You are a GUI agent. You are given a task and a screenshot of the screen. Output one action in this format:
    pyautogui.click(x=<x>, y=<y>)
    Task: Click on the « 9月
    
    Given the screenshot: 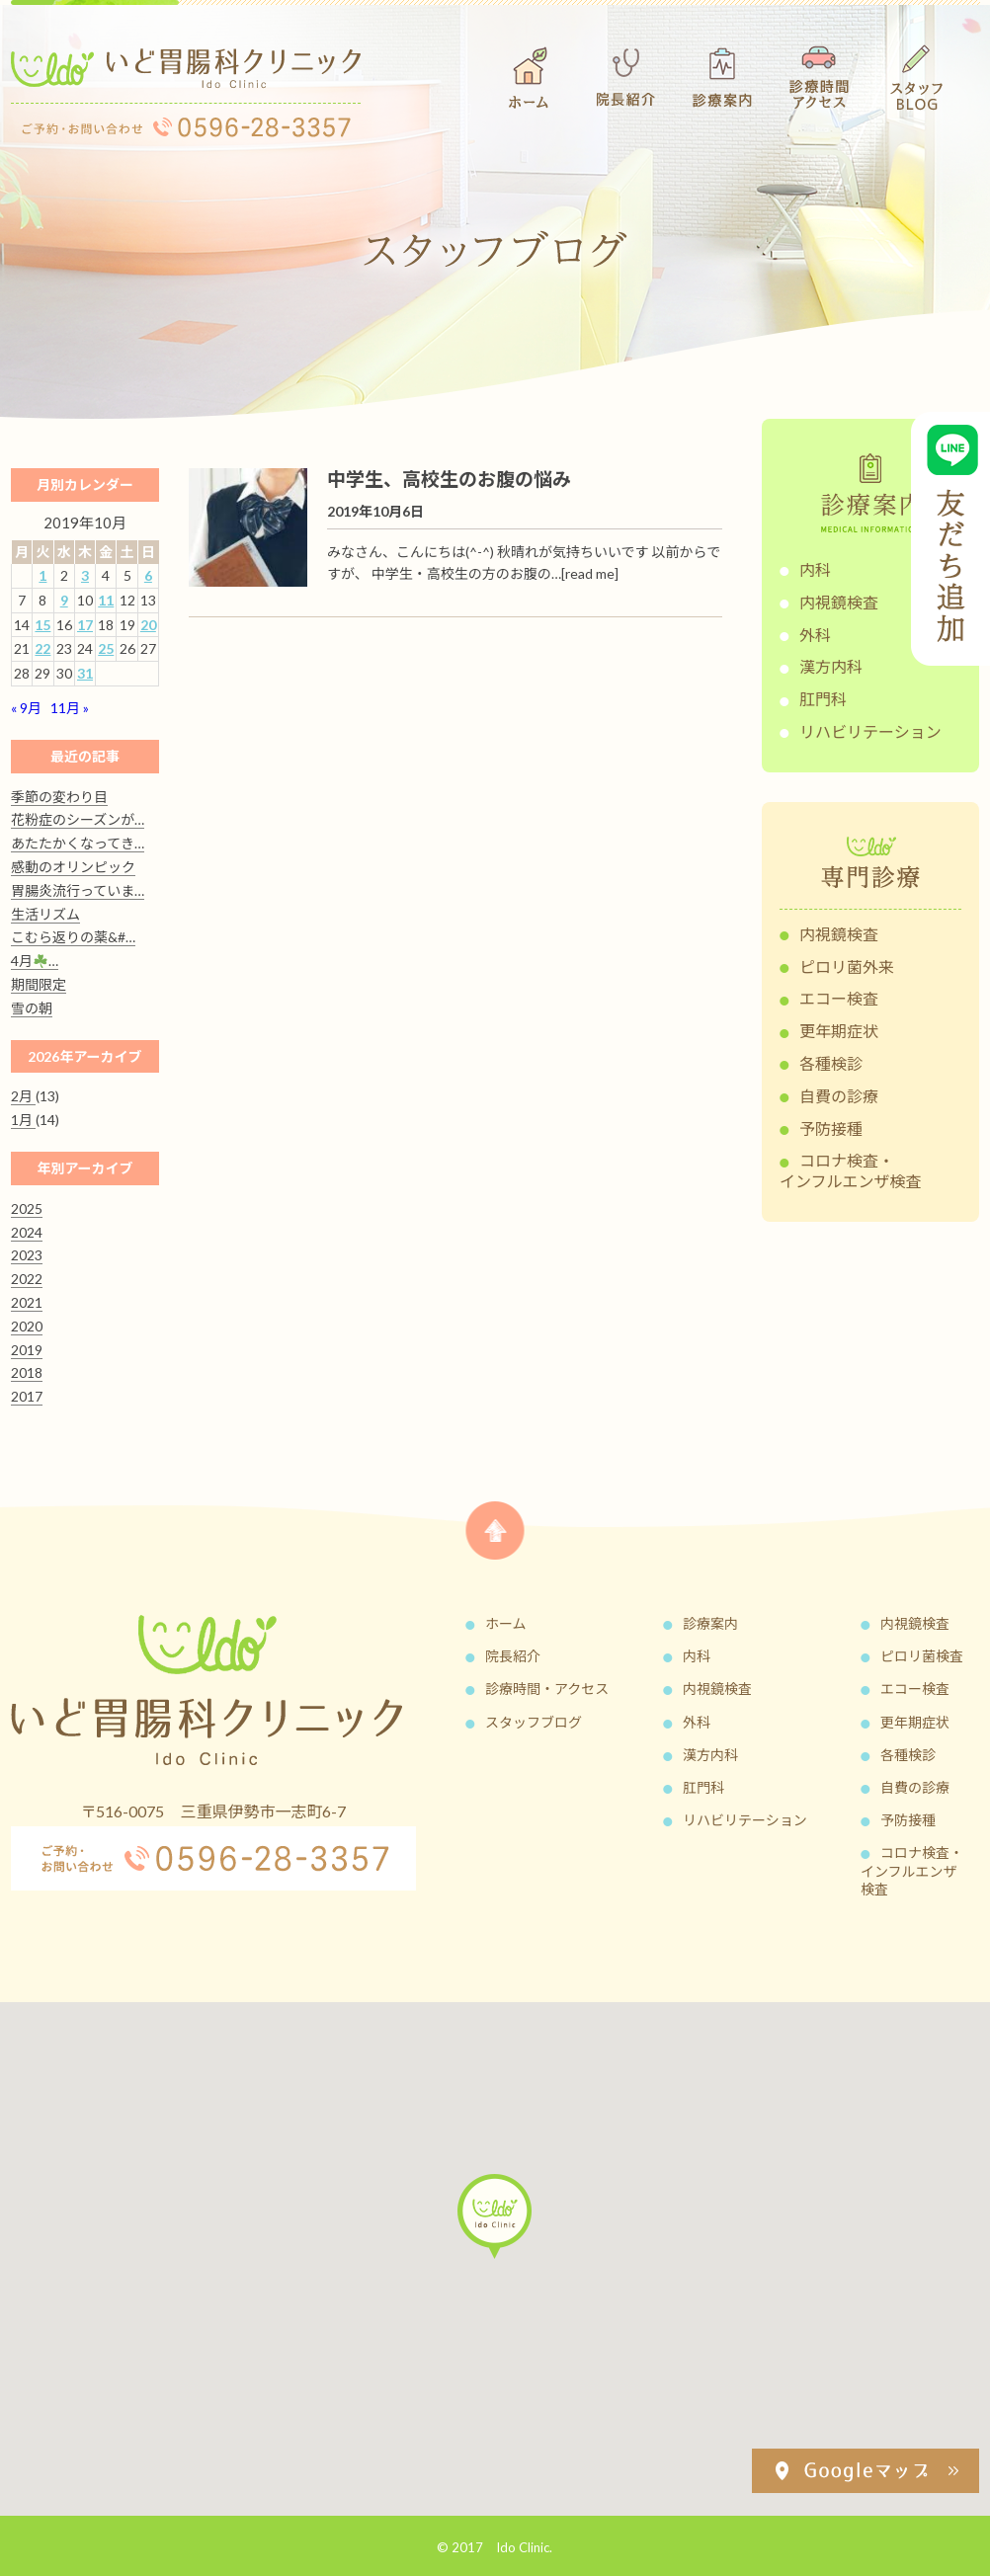 What is the action you would take?
    pyautogui.click(x=26, y=707)
    